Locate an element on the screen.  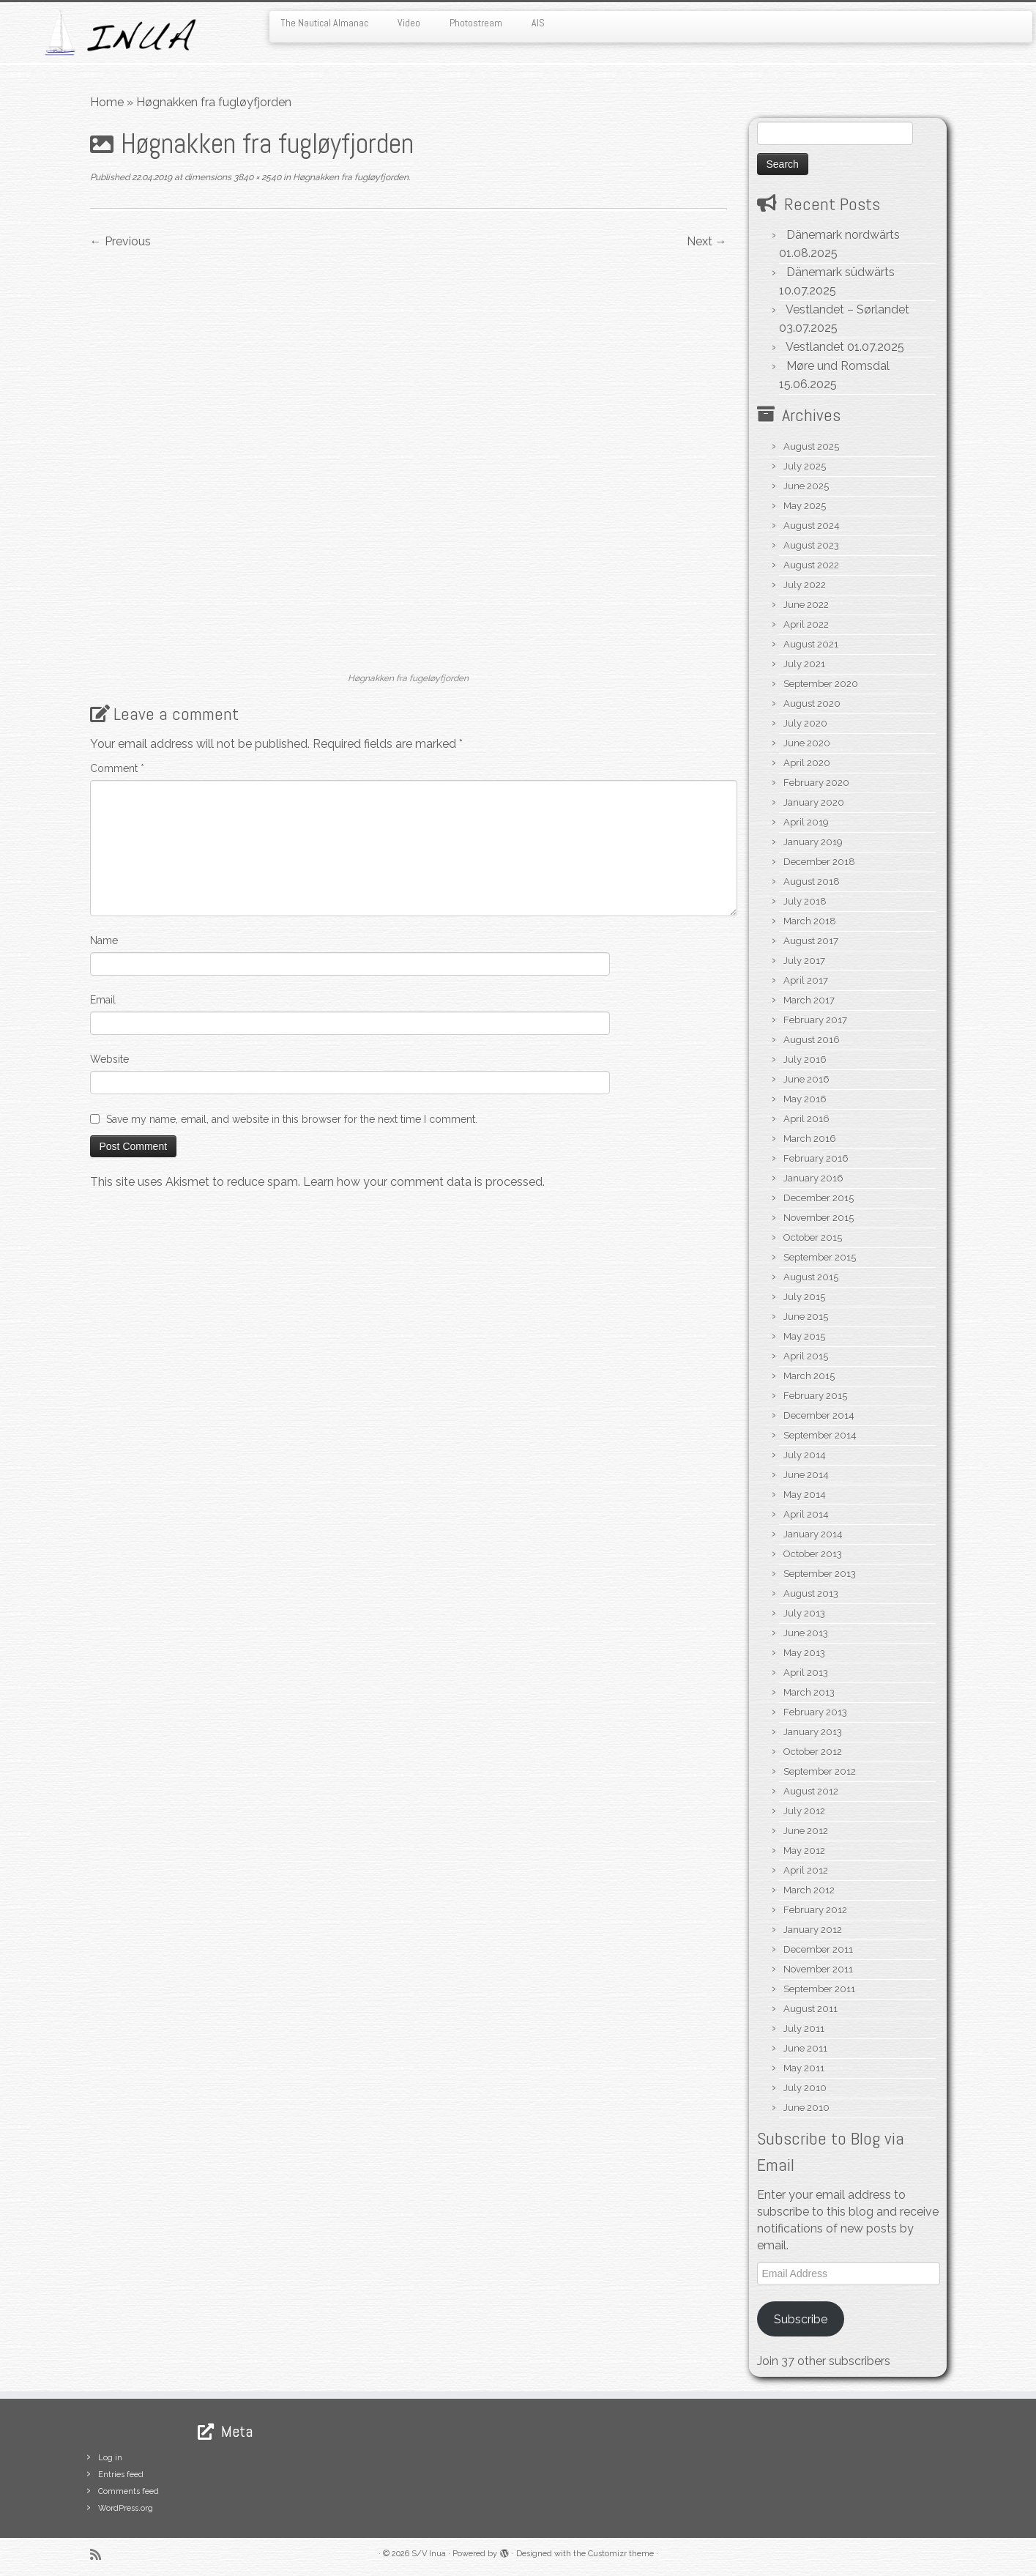
Photostream is located at coordinates (476, 22).